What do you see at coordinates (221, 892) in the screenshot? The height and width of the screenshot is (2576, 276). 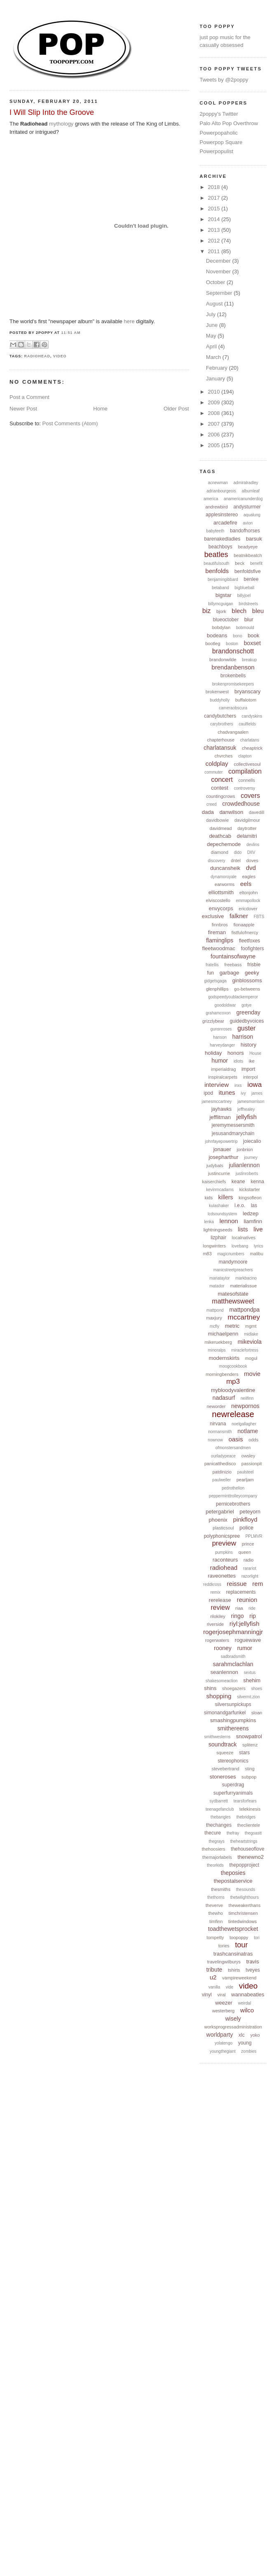 I see `elliottsmith` at bounding box center [221, 892].